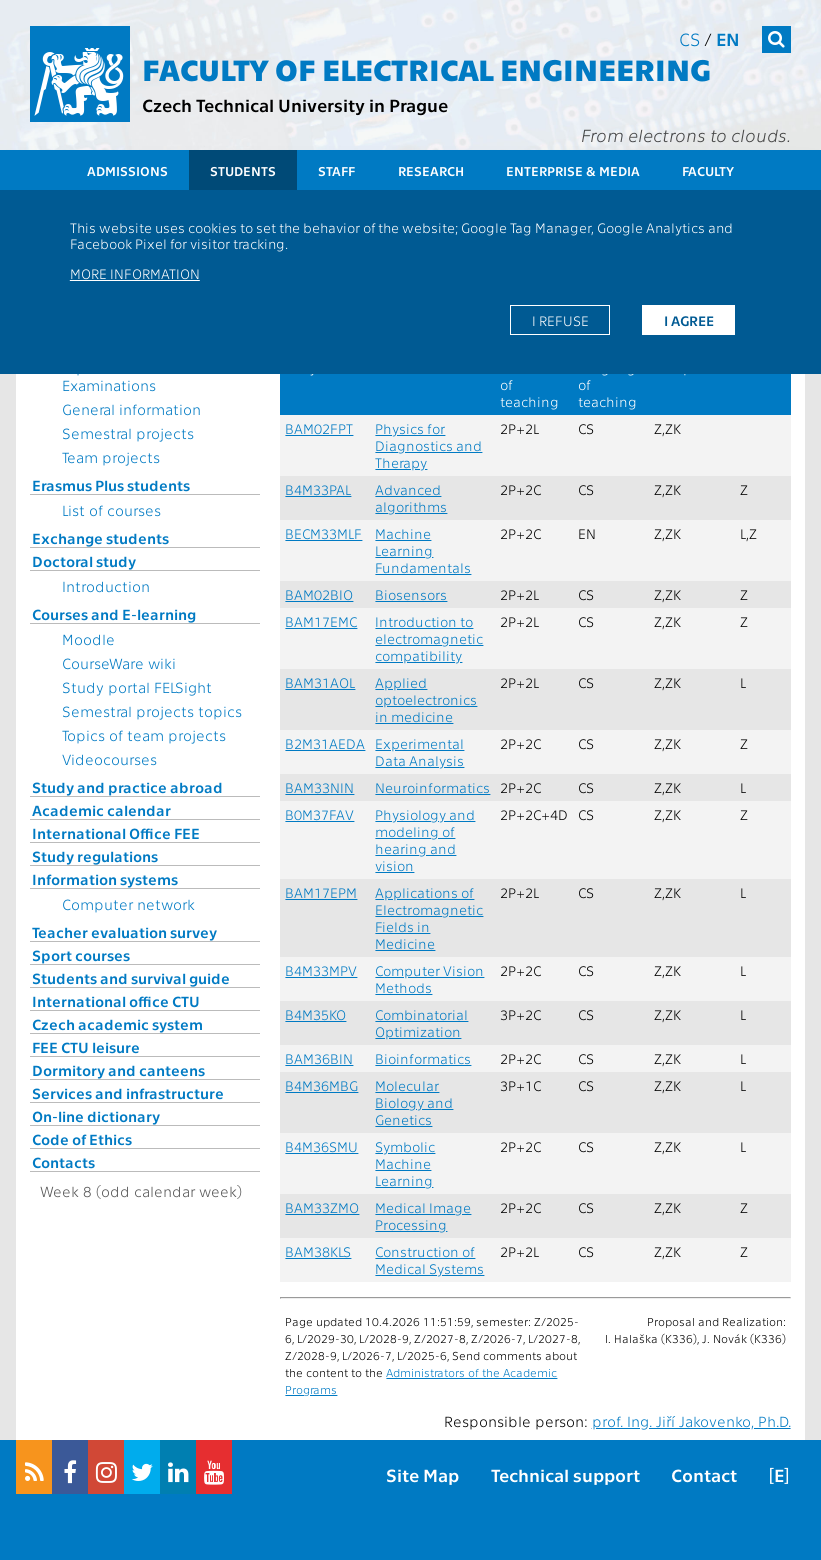  I want to click on International Office FEE, so click(116, 833).